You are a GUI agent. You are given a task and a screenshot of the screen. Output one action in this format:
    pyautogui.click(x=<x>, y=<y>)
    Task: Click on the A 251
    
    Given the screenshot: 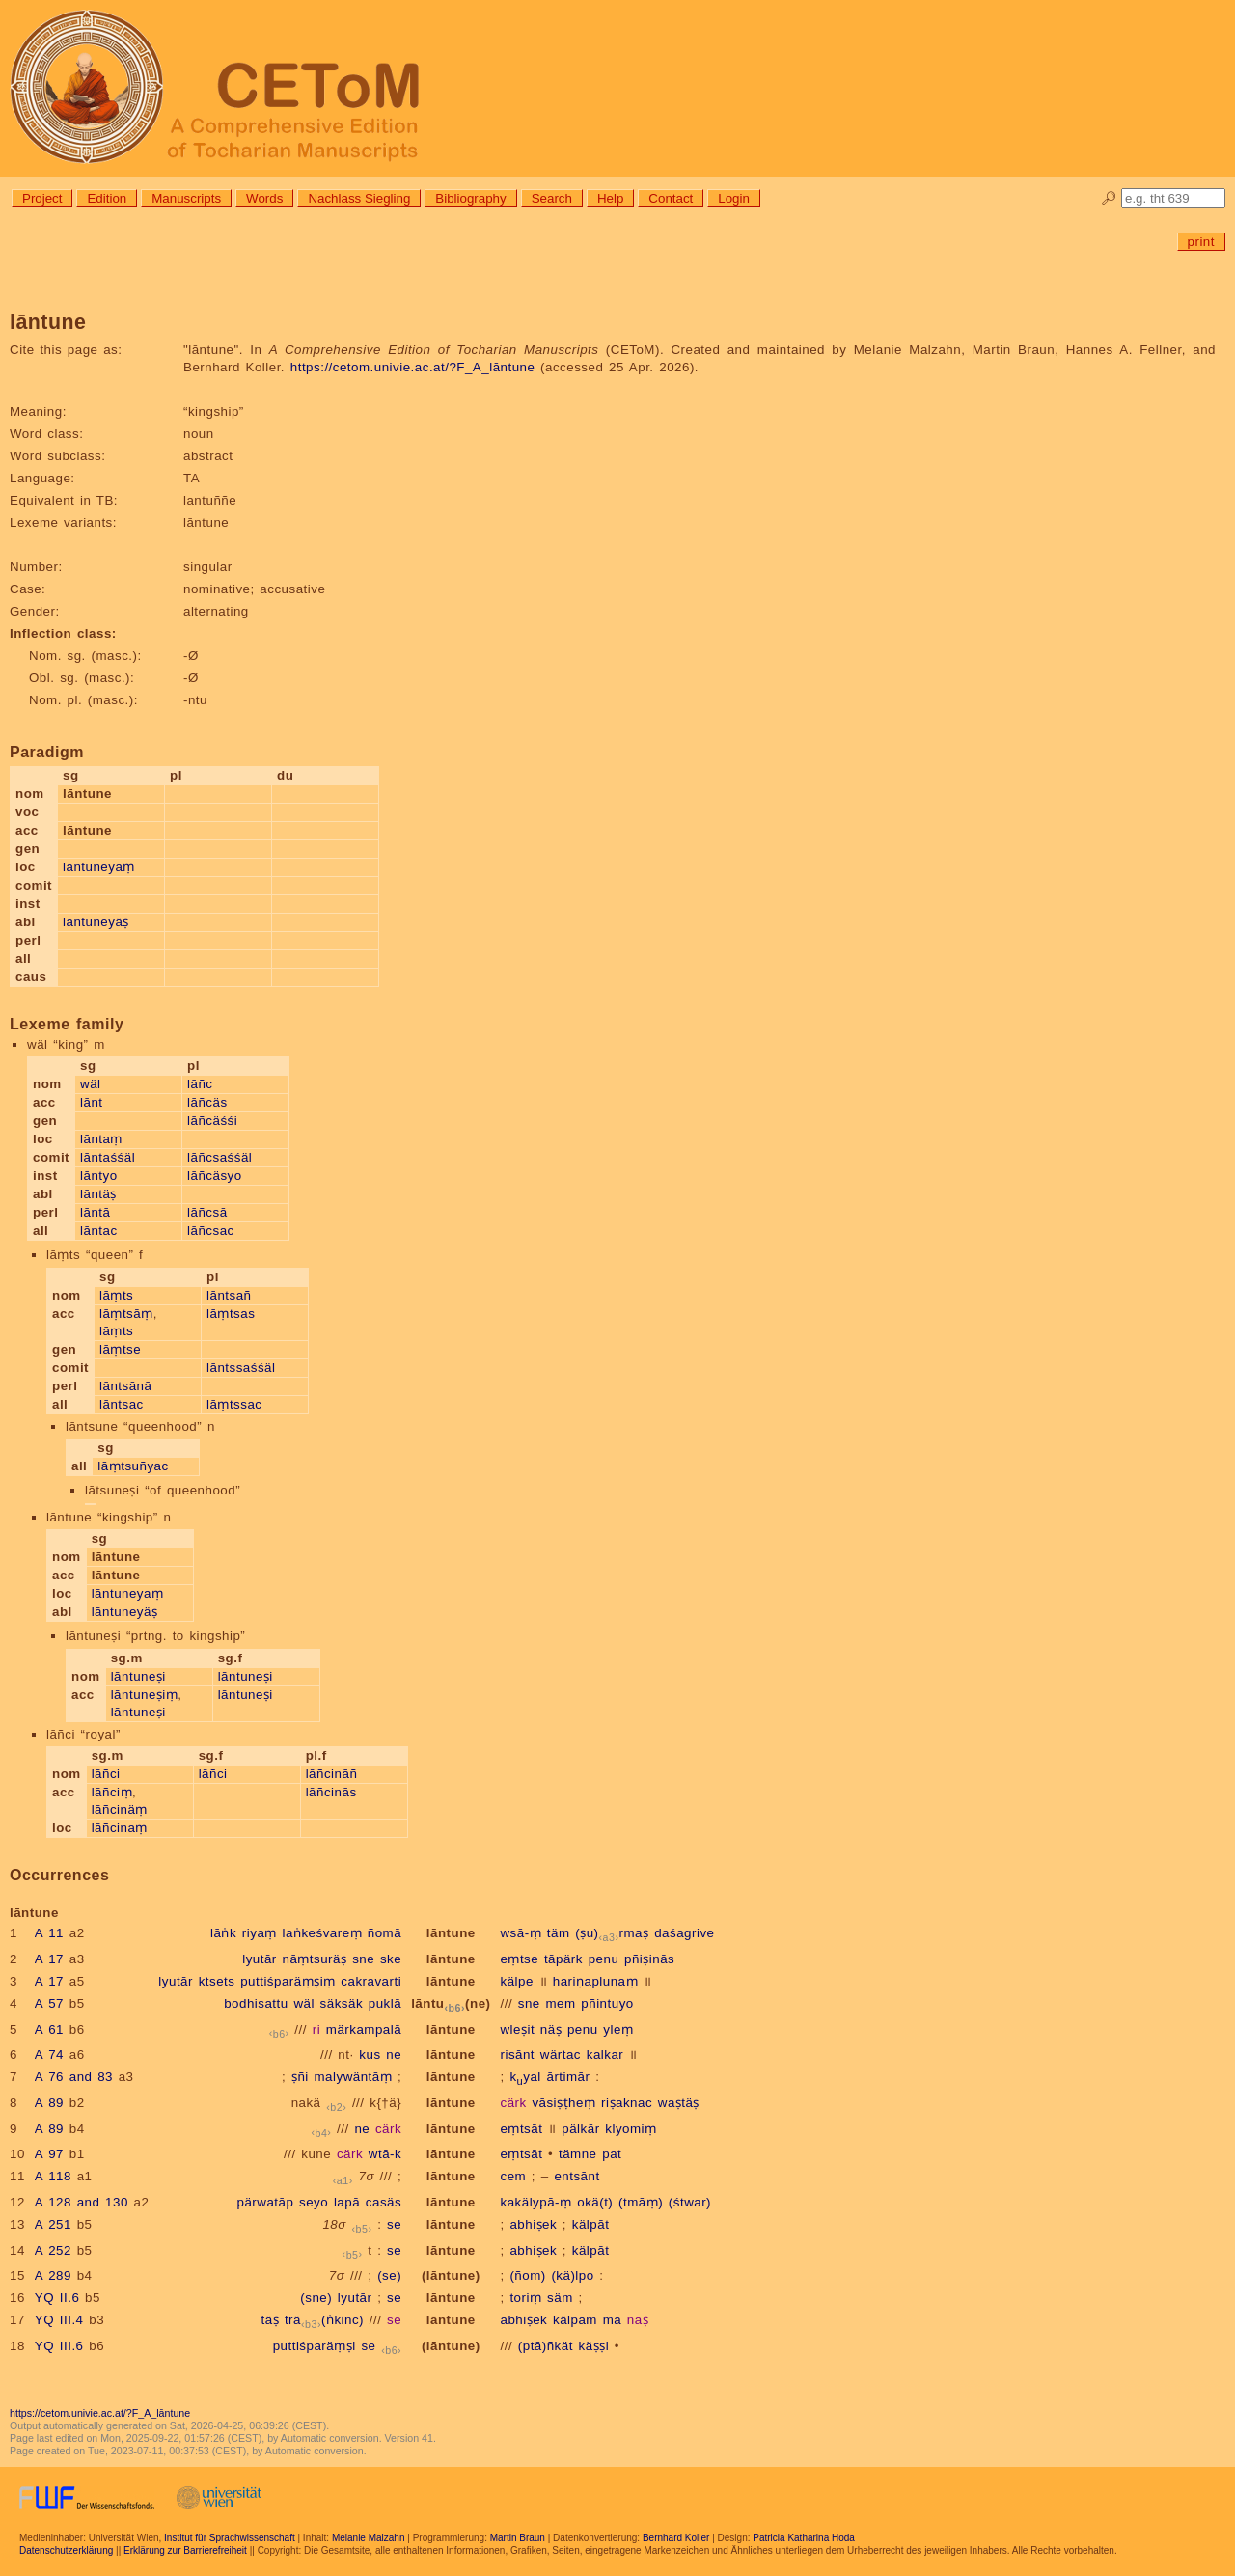 What is the action you would take?
    pyautogui.click(x=53, y=2224)
    